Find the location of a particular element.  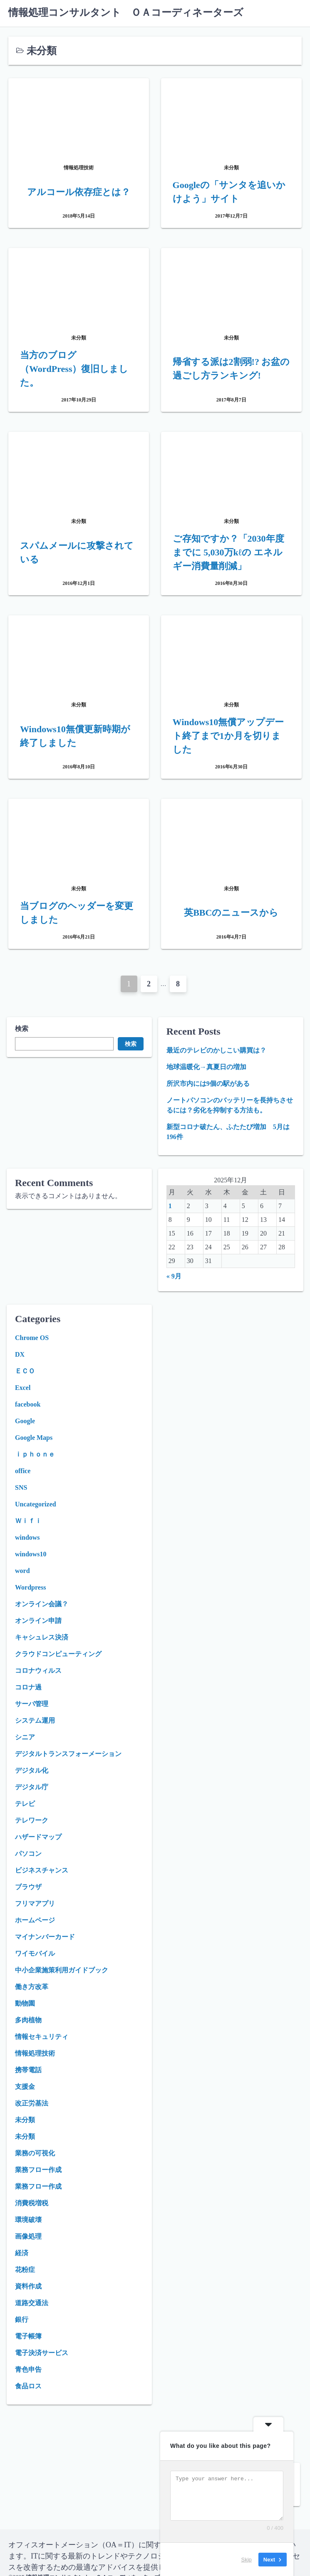

ＥＣＯ is located at coordinates (25, 1371).